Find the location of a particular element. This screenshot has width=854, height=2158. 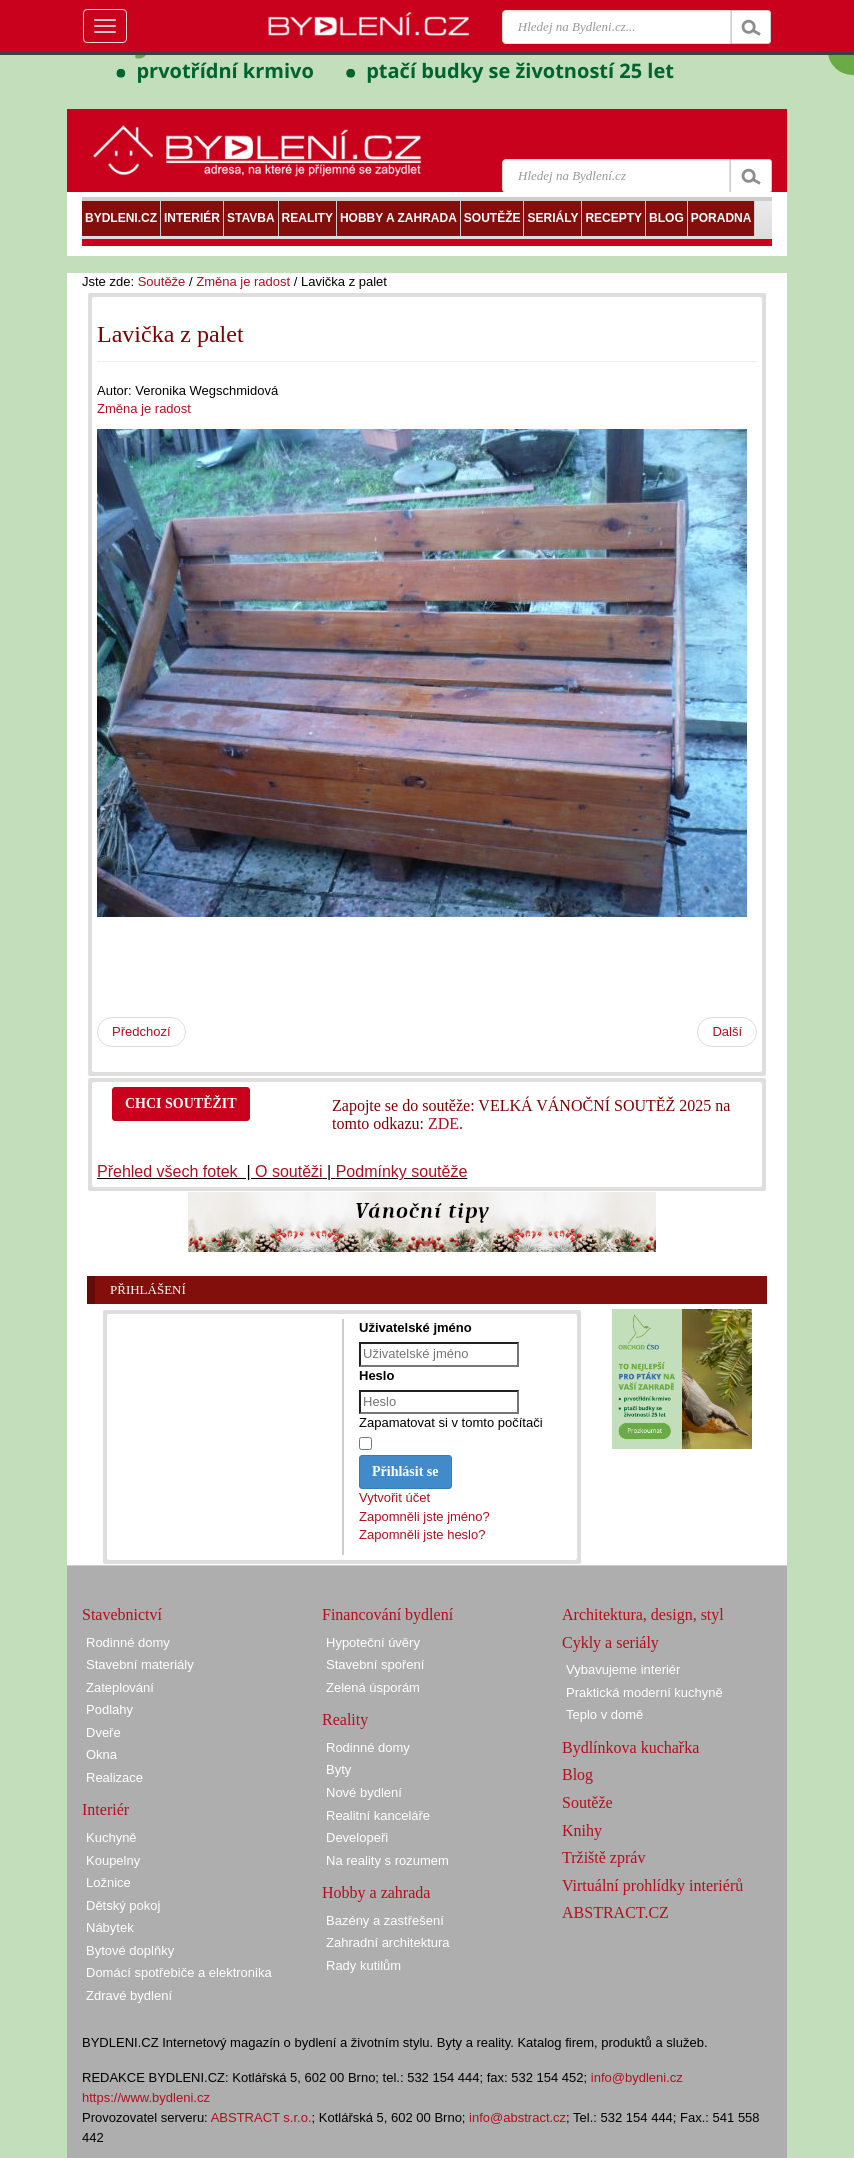

Nové bydlení is located at coordinates (364, 1792).